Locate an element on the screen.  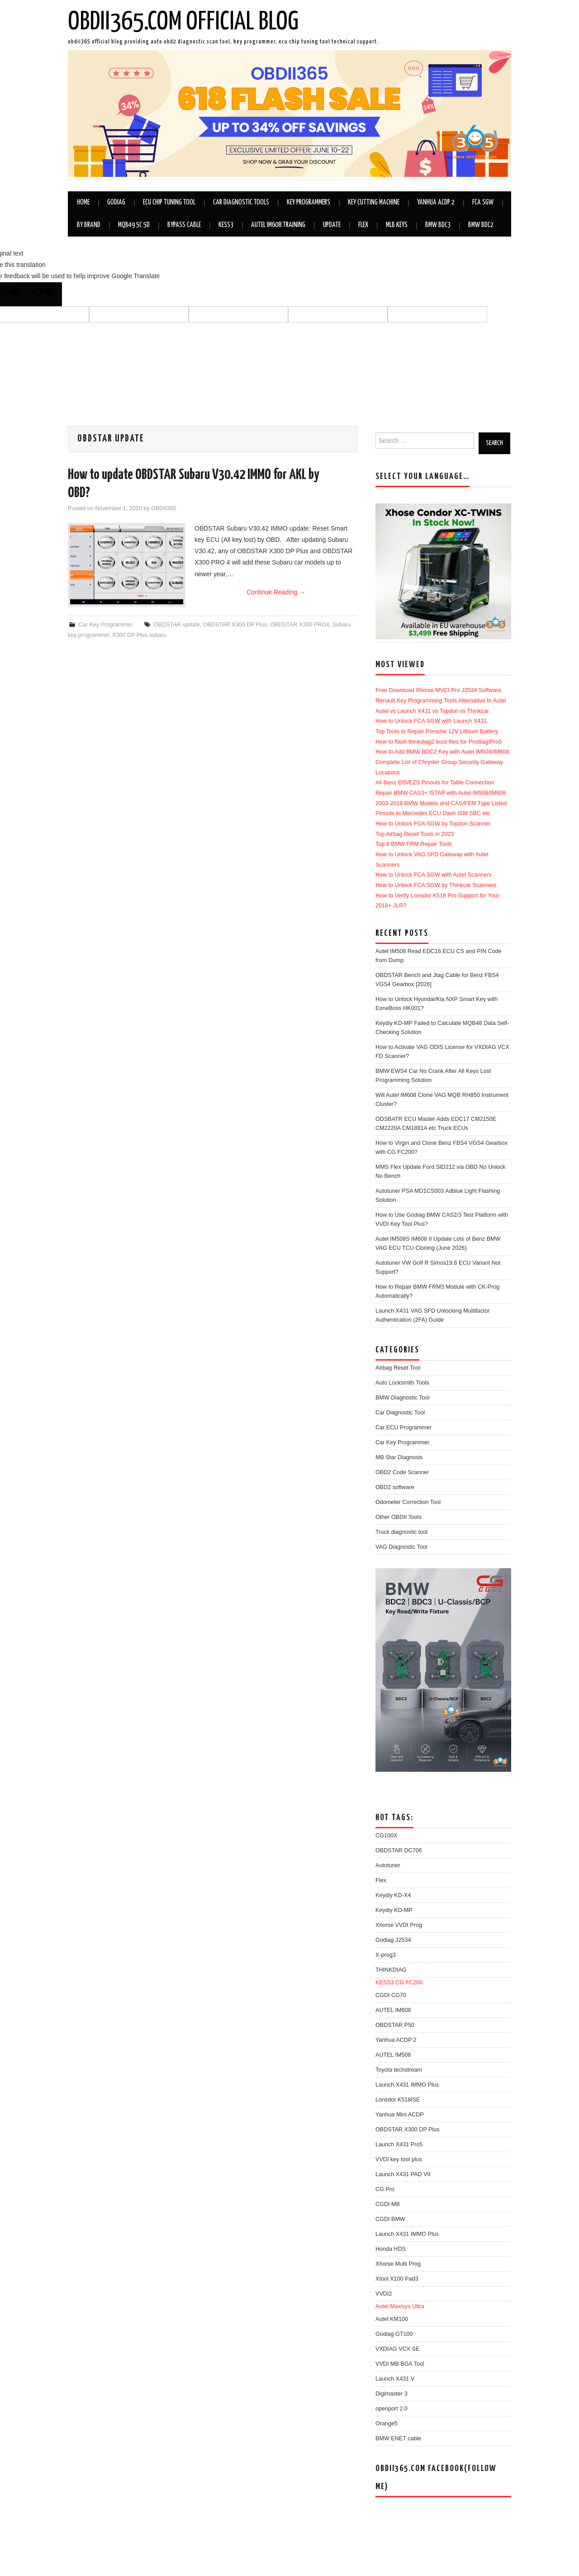
Key Cutting Machine is located at coordinates (373, 202).